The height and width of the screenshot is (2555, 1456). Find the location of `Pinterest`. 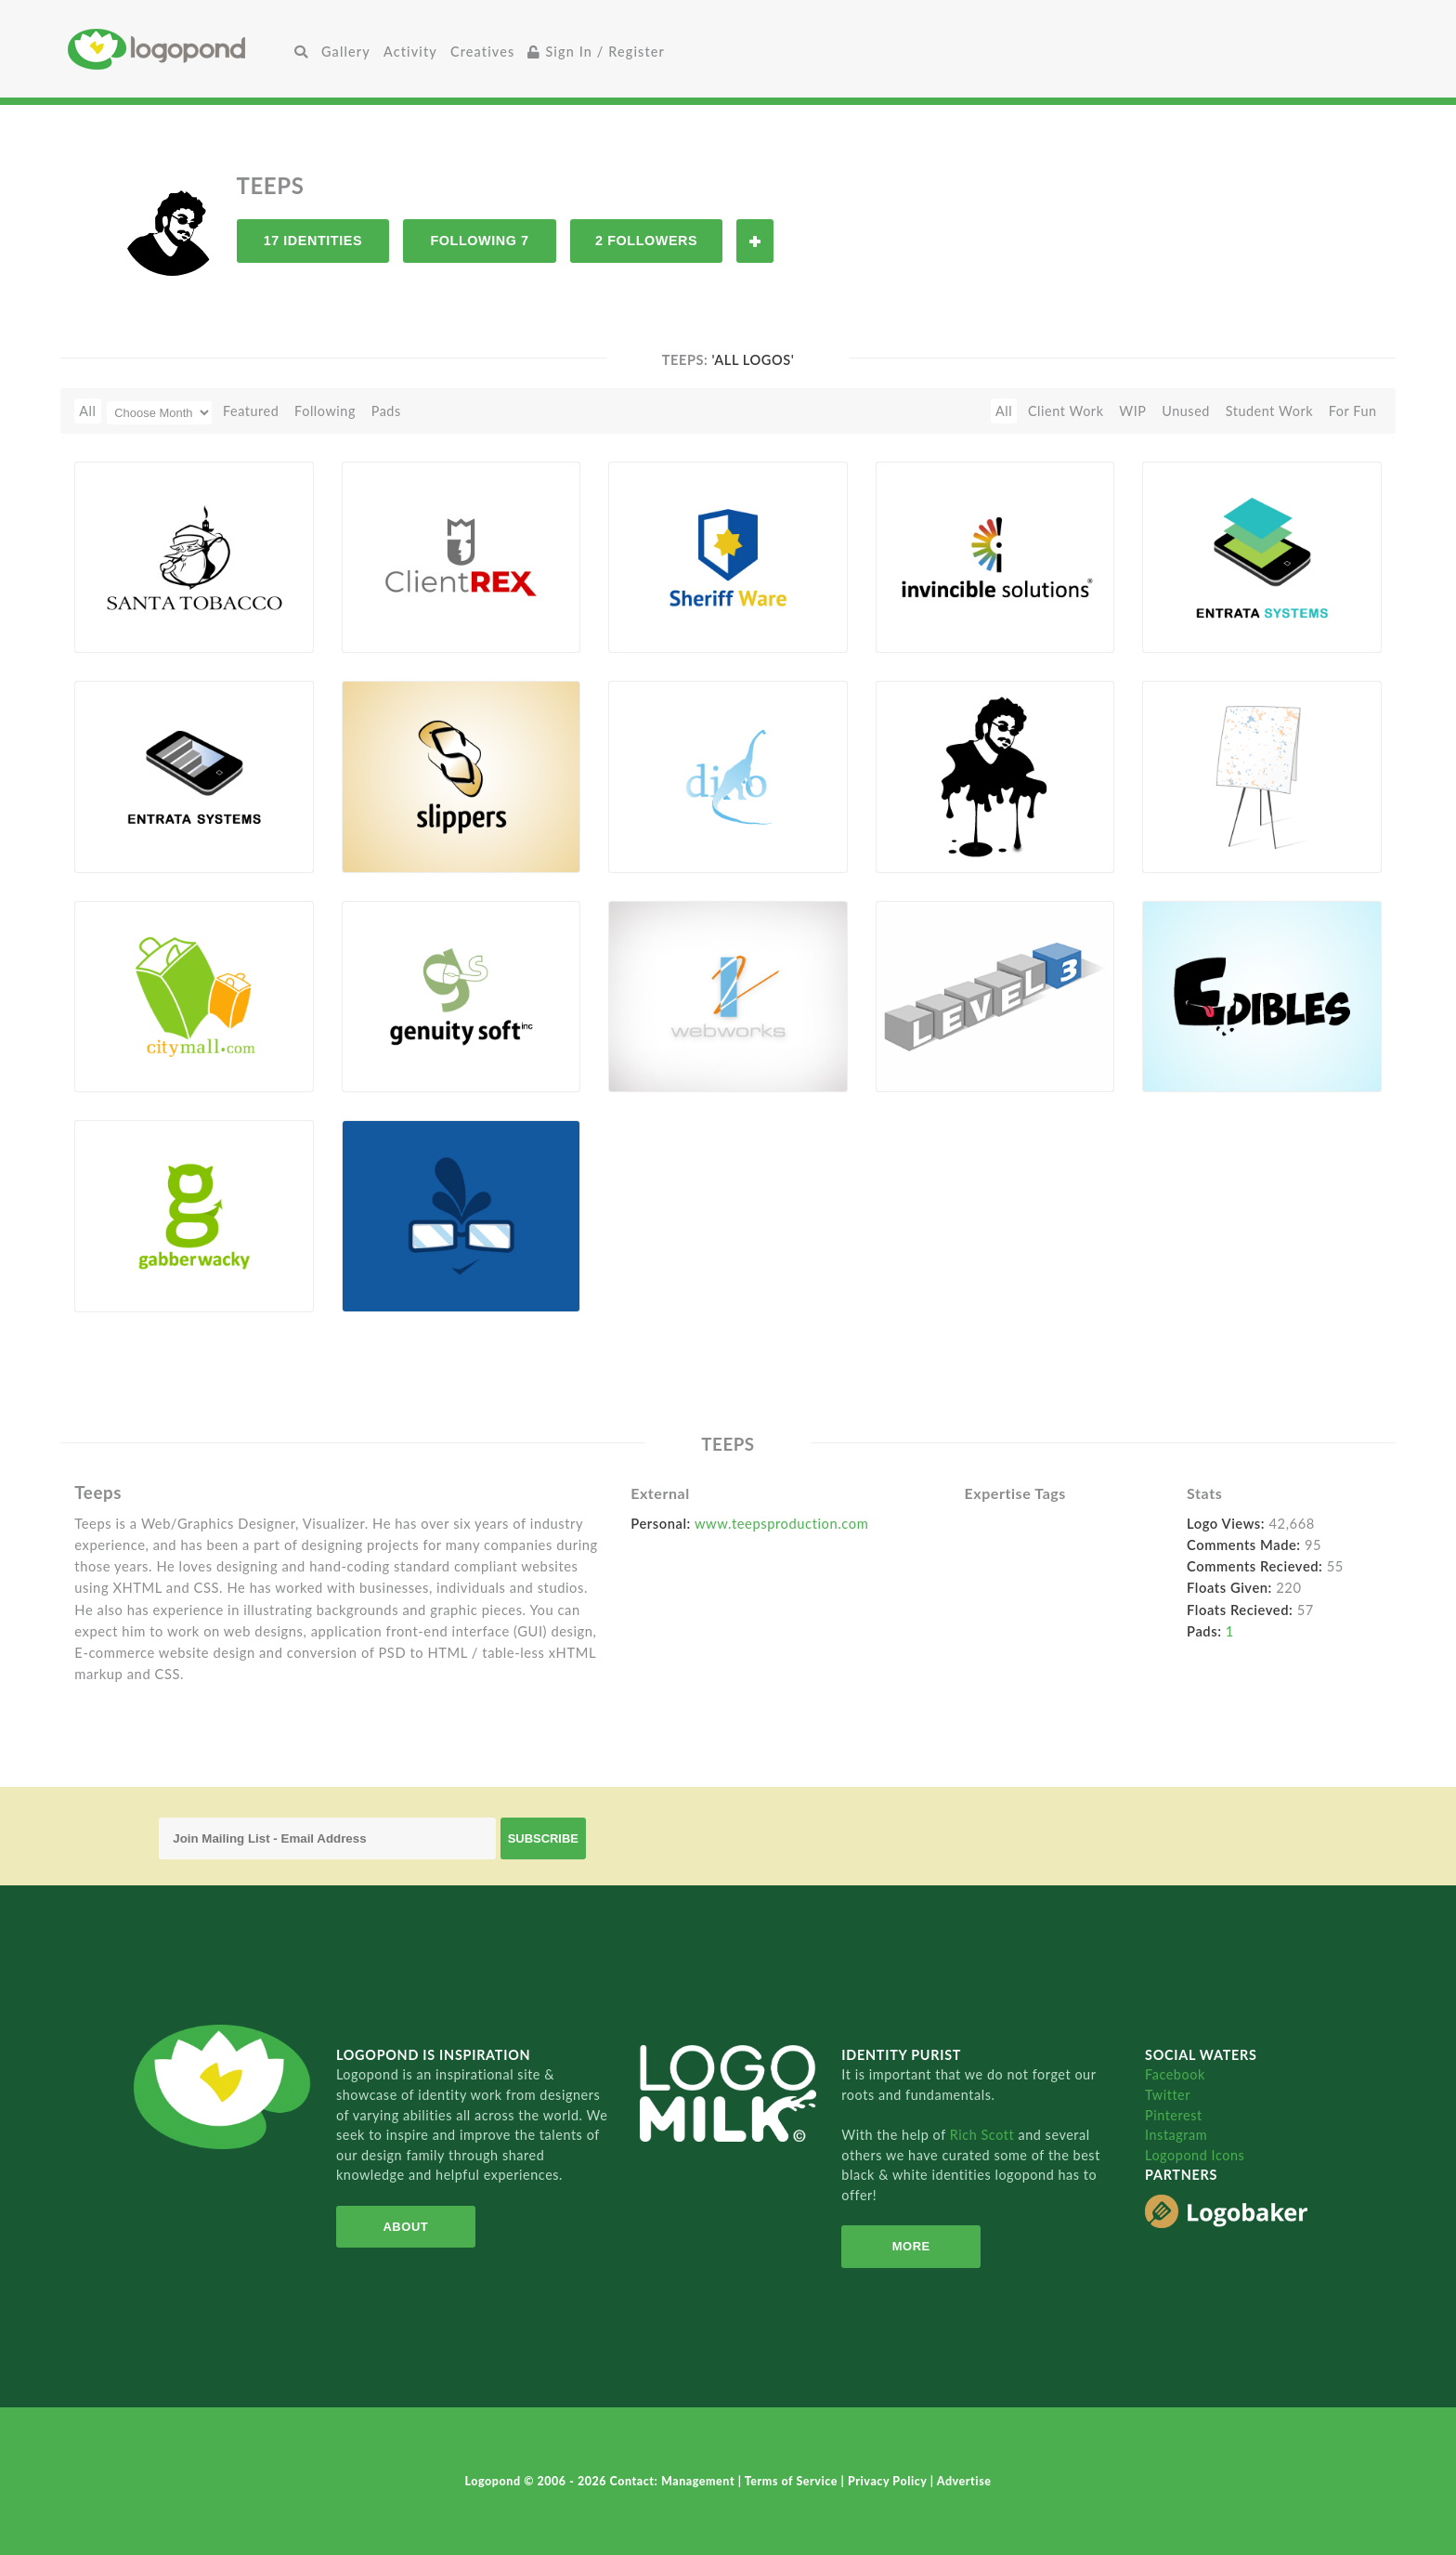

Pinterest is located at coordinates (1173, 2115).